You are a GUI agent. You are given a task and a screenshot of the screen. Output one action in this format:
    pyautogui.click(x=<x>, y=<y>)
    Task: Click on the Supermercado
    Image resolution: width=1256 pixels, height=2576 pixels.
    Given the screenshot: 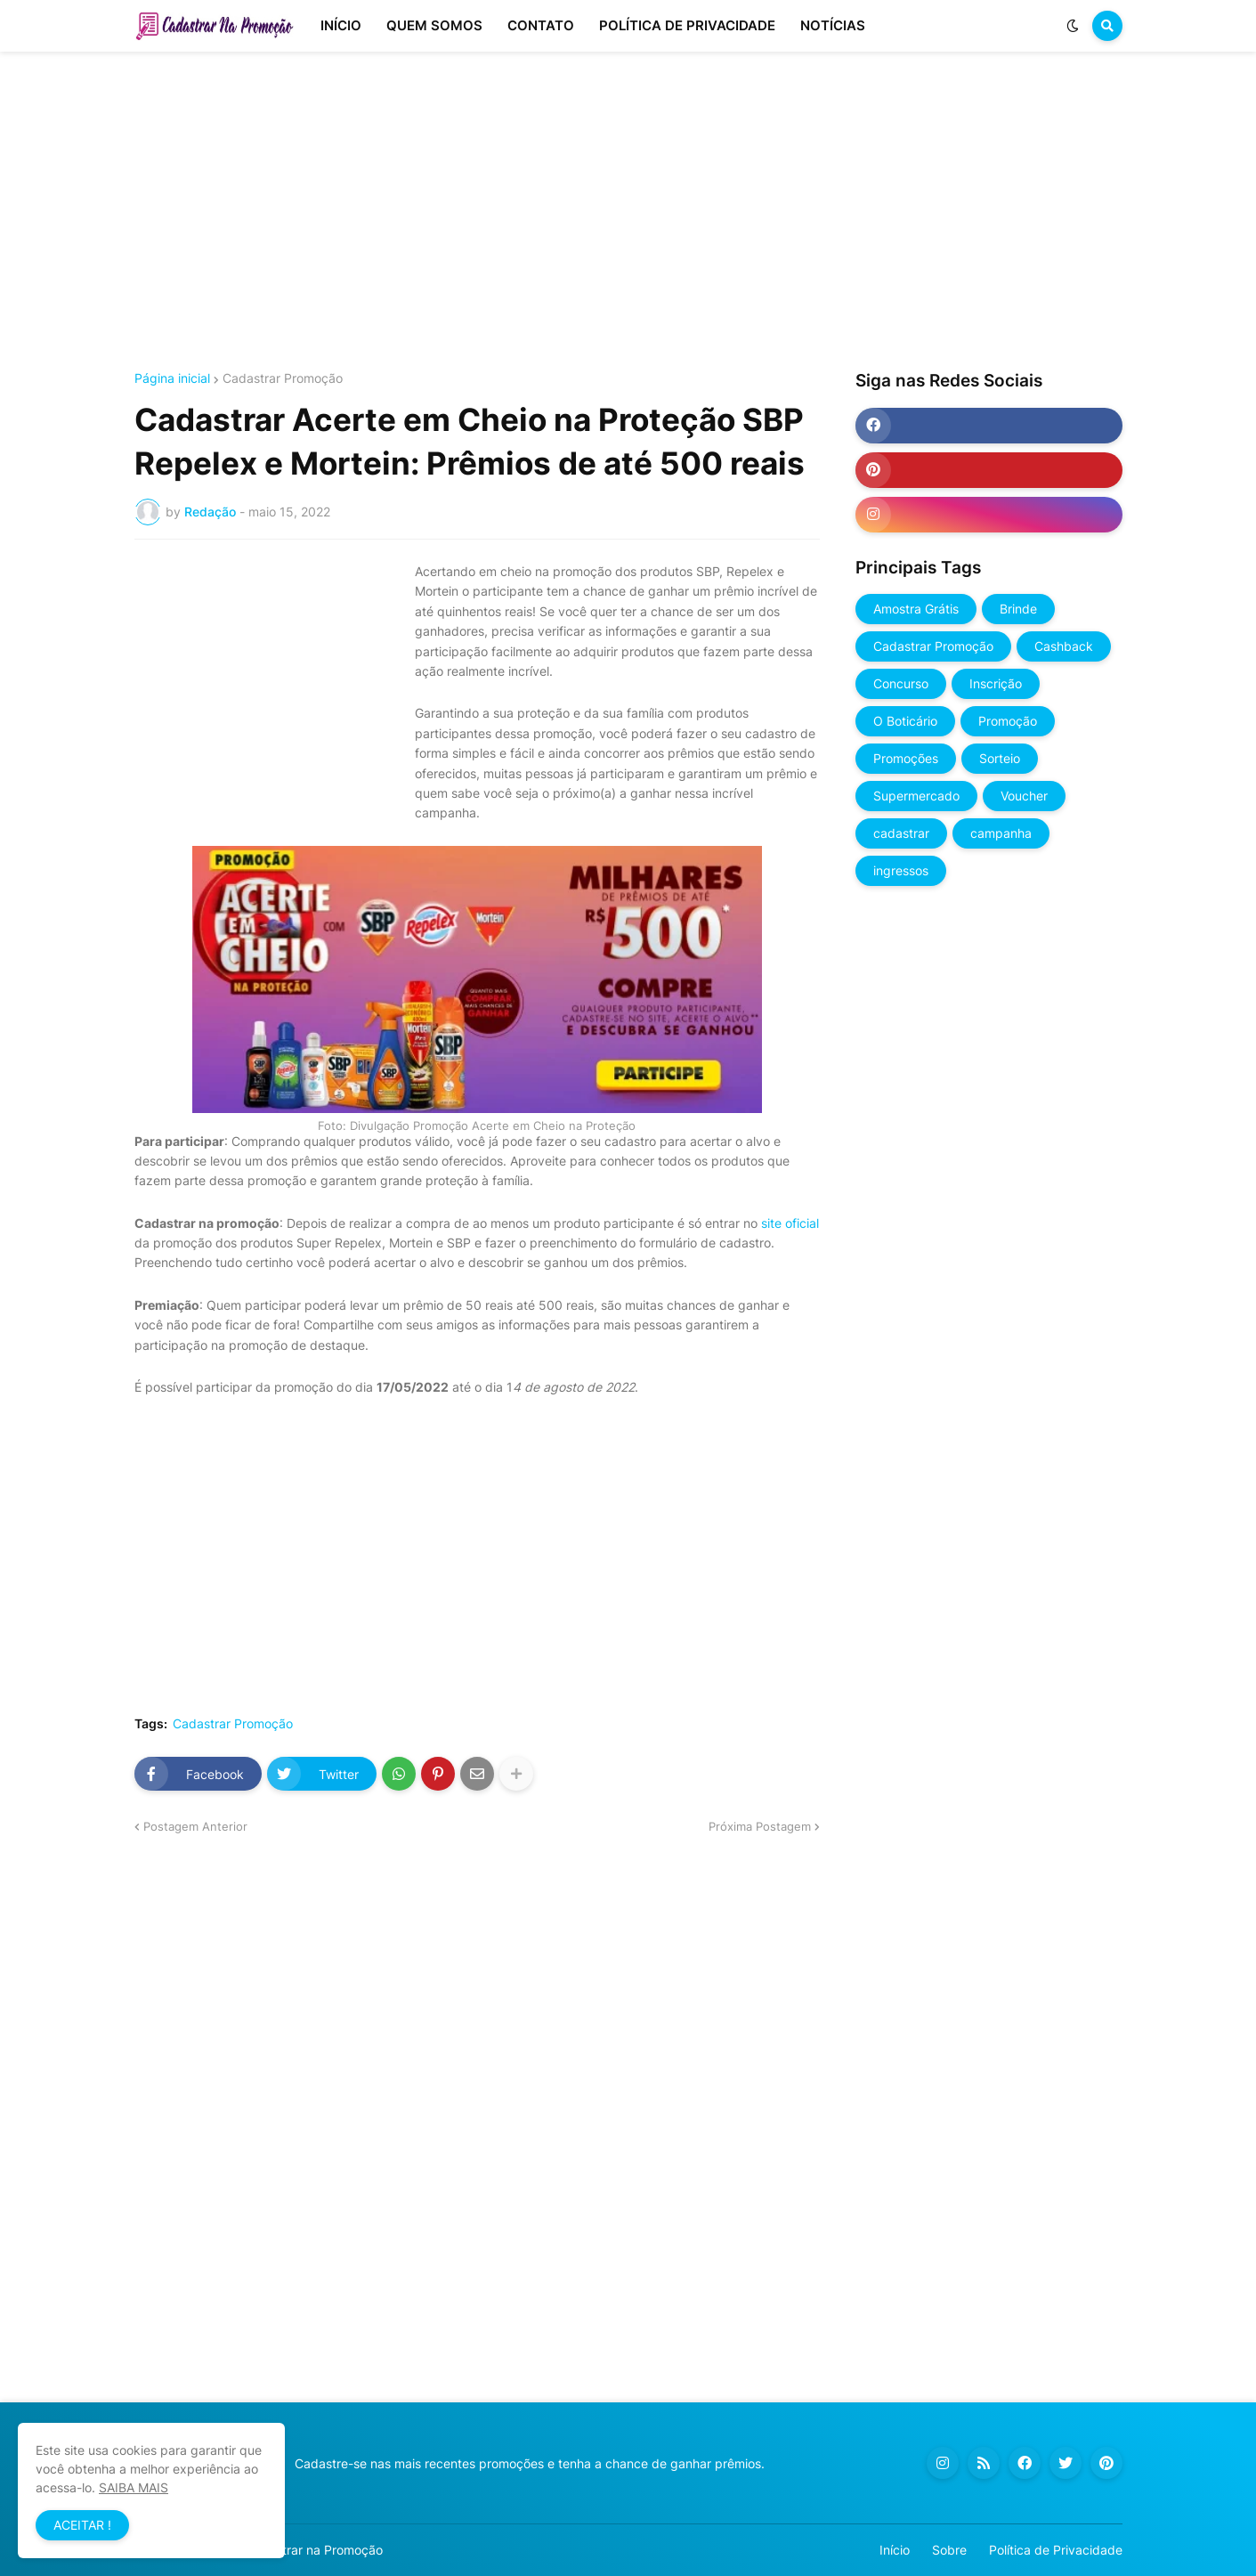 What is the action you would take?
    pyautogui.click(x=916, y=795)
    